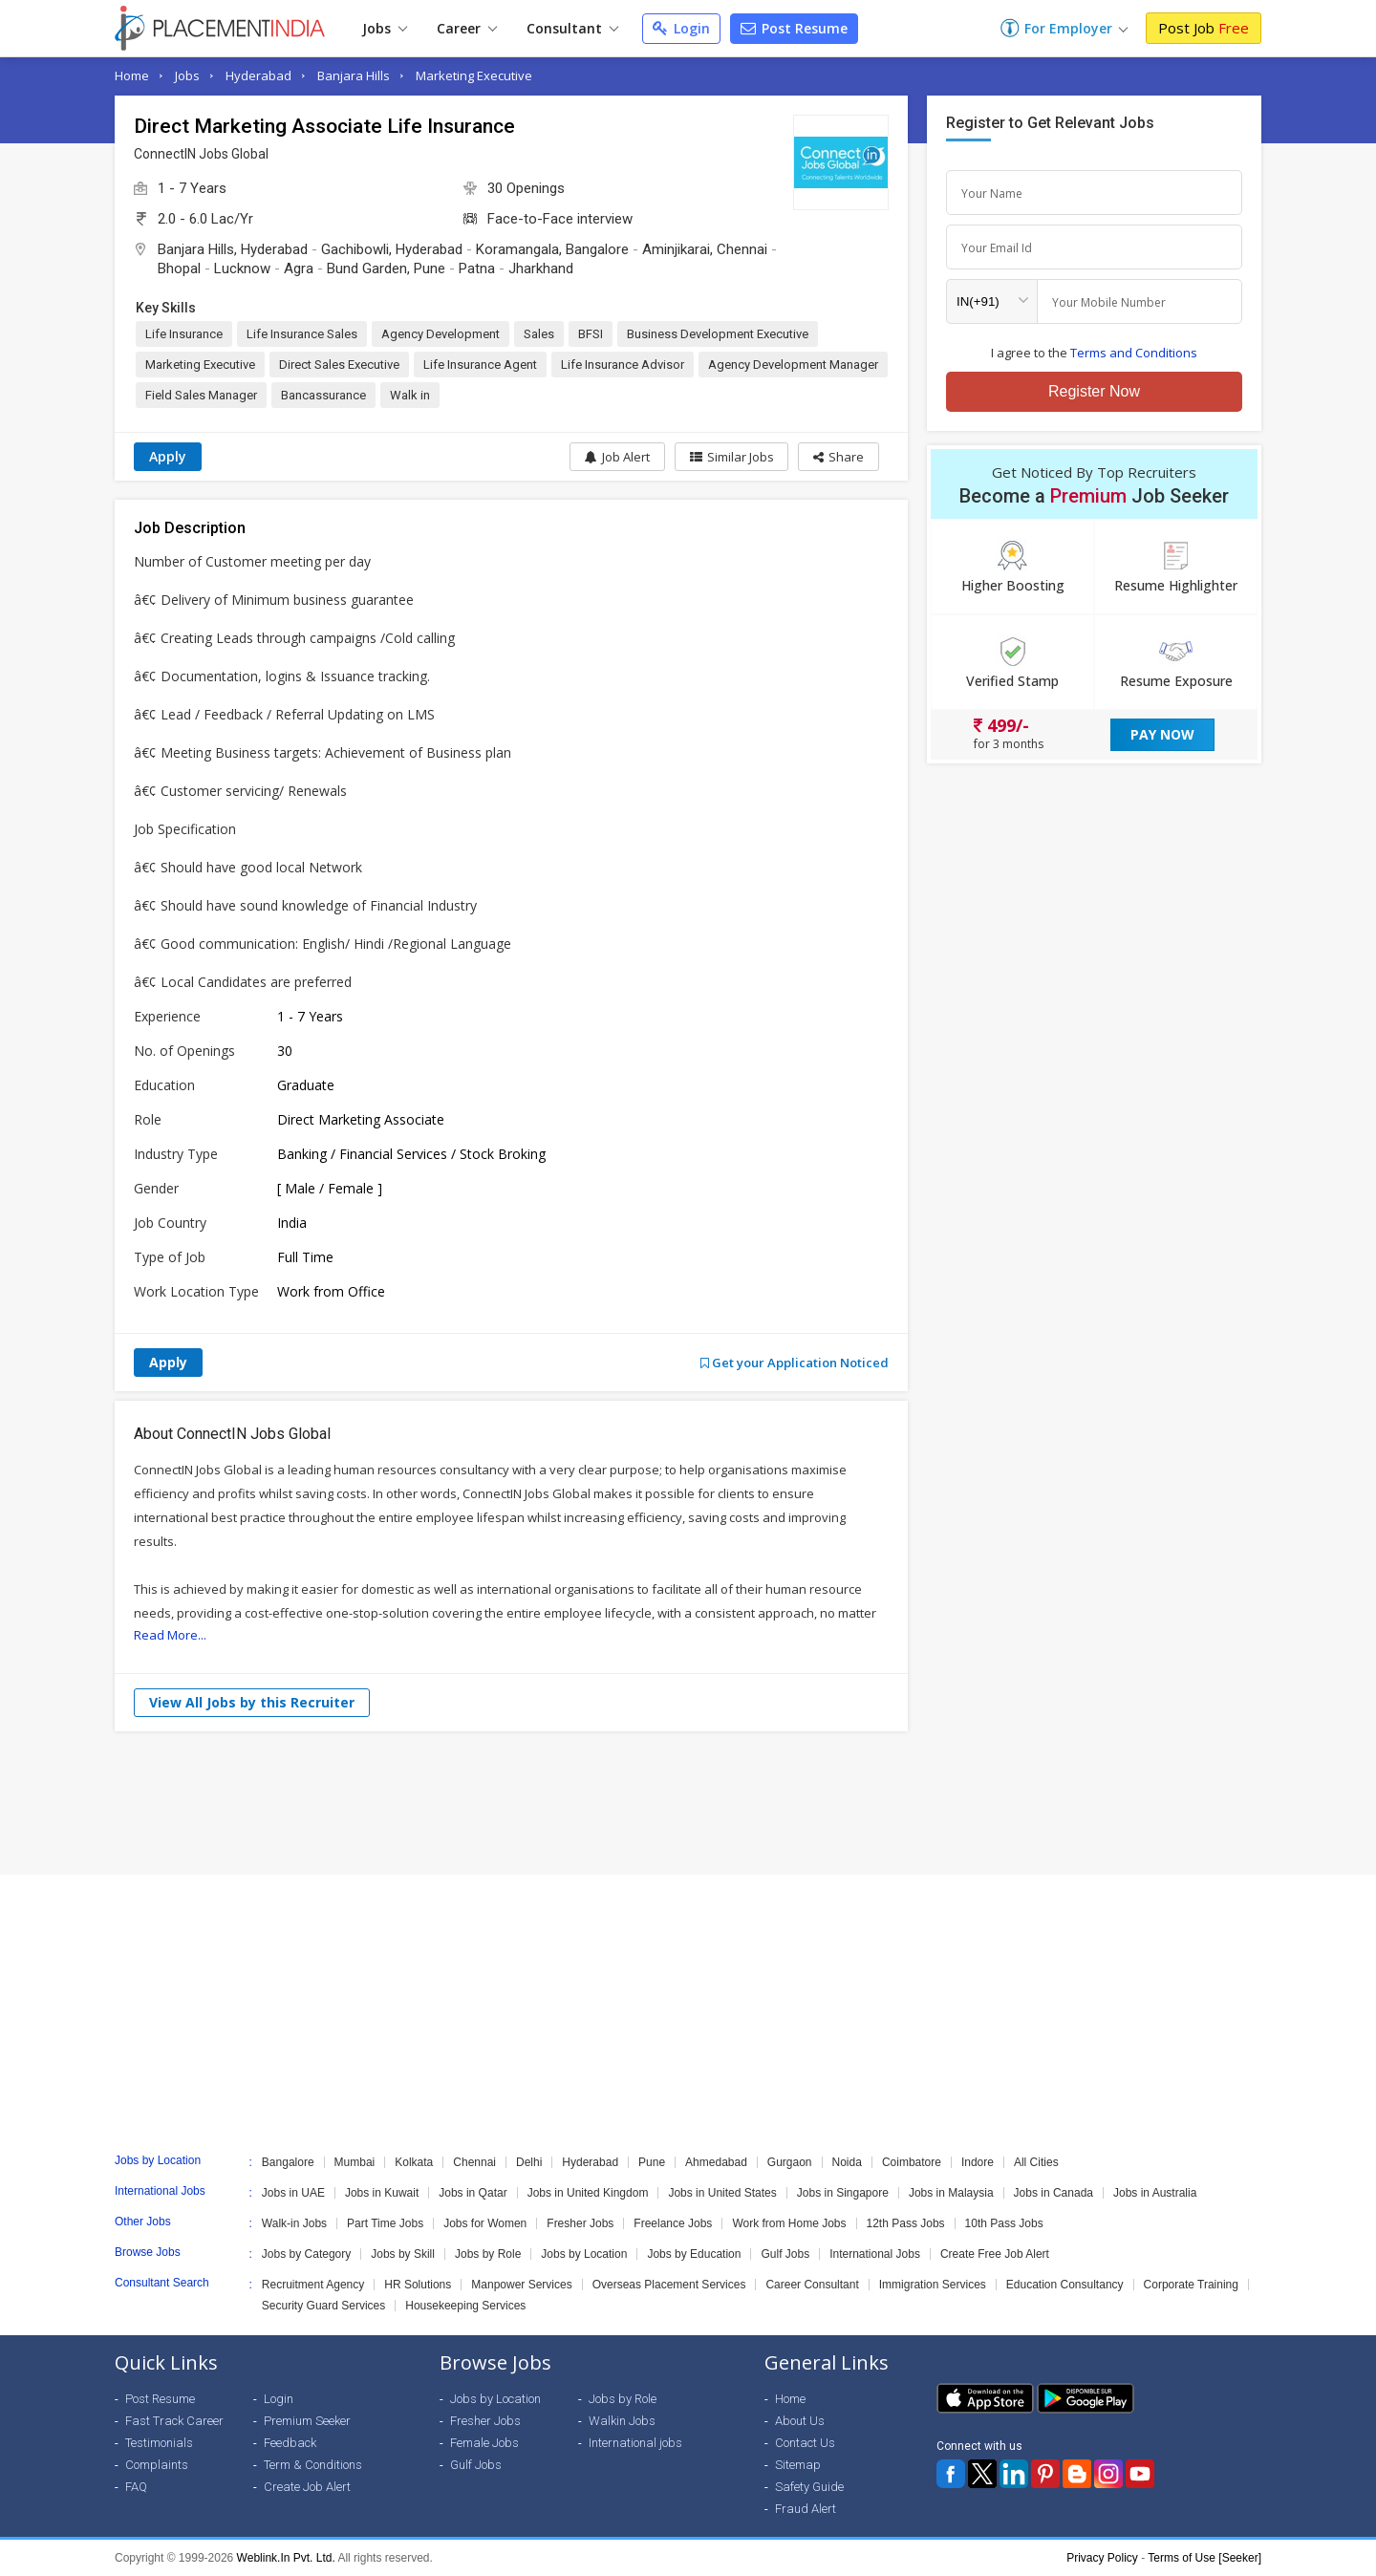  I want to click on Career Consultant, so click(811, 2284).